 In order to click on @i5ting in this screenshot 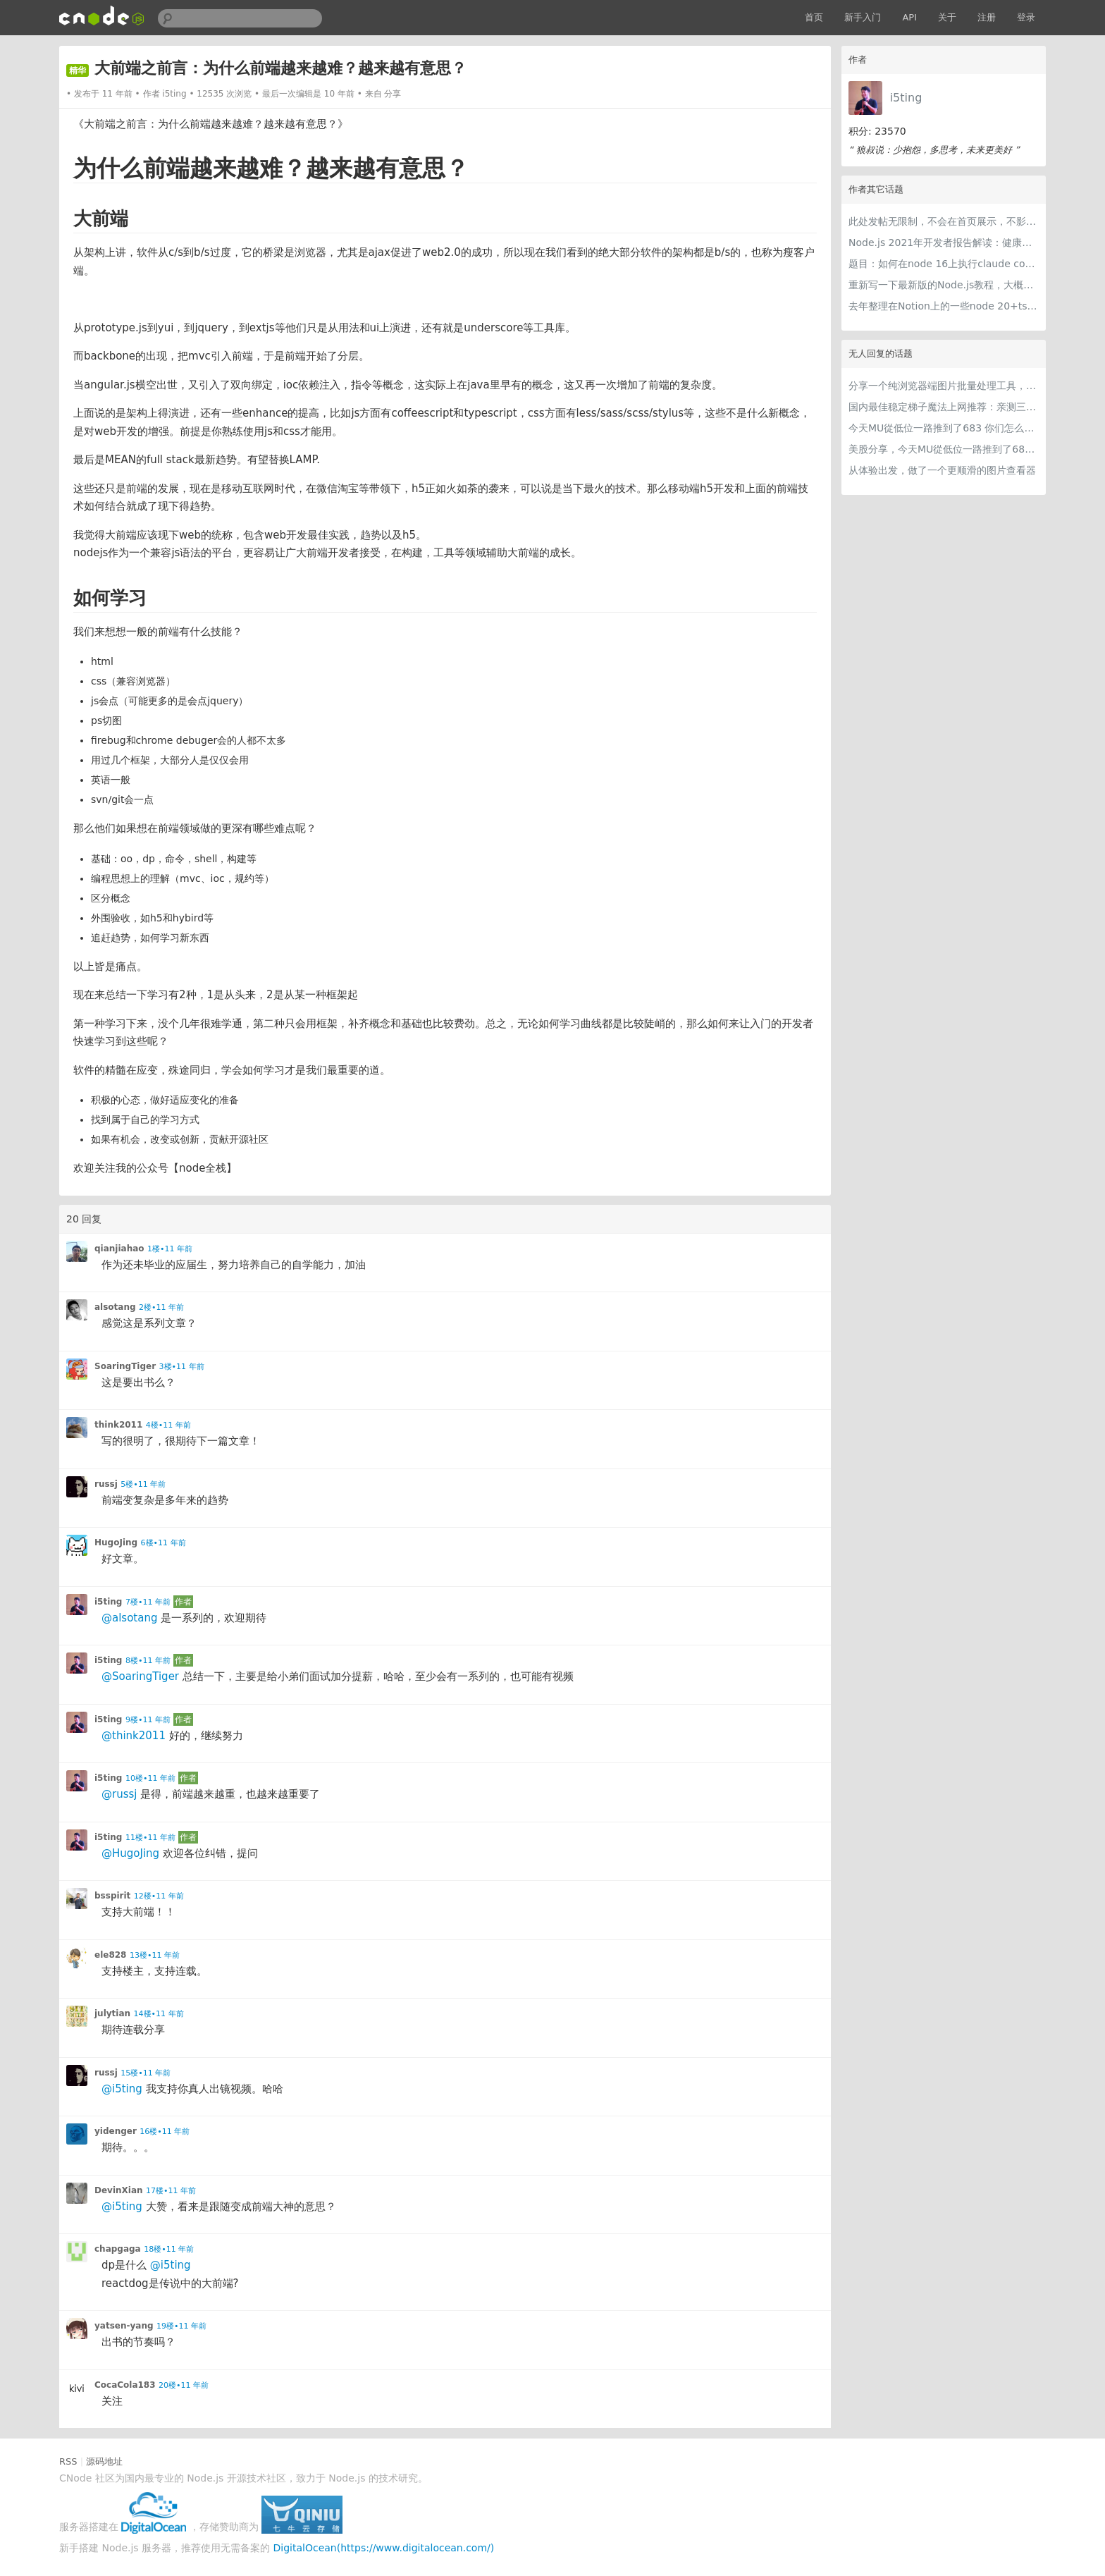, I will do `click(121, 2089)`.